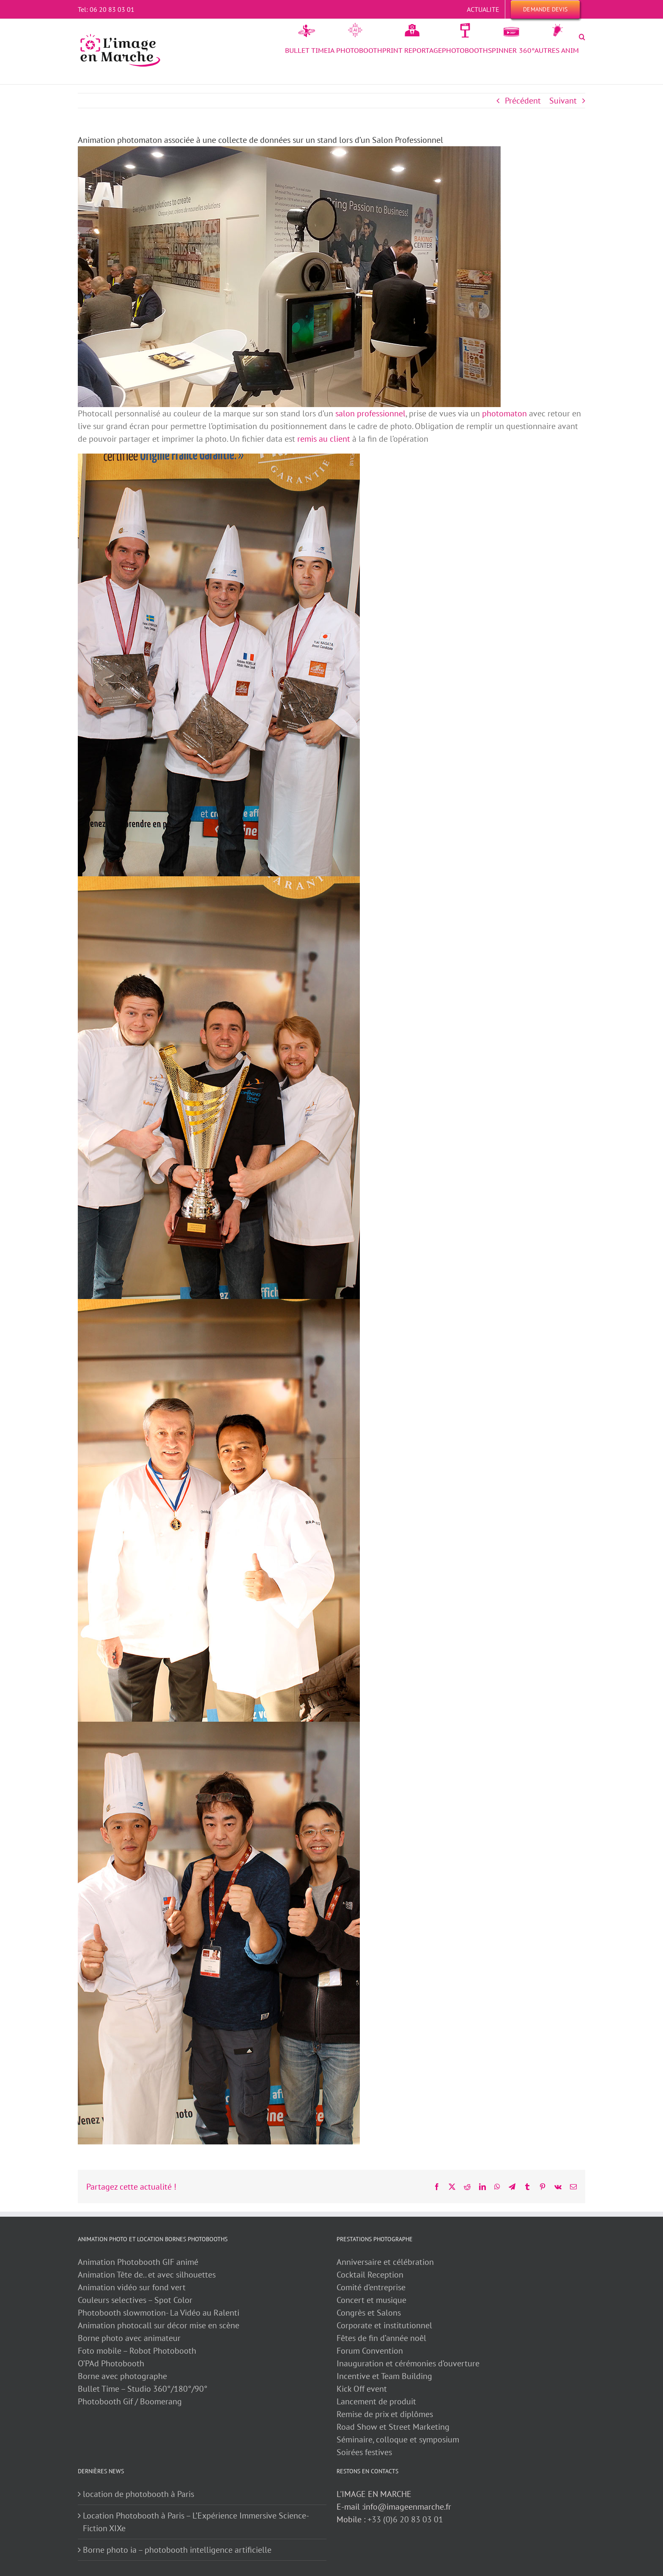 The width and height of the screenshot is (663, 2576). I want to click on O’PAd Photobooth, so click(111, 2363).